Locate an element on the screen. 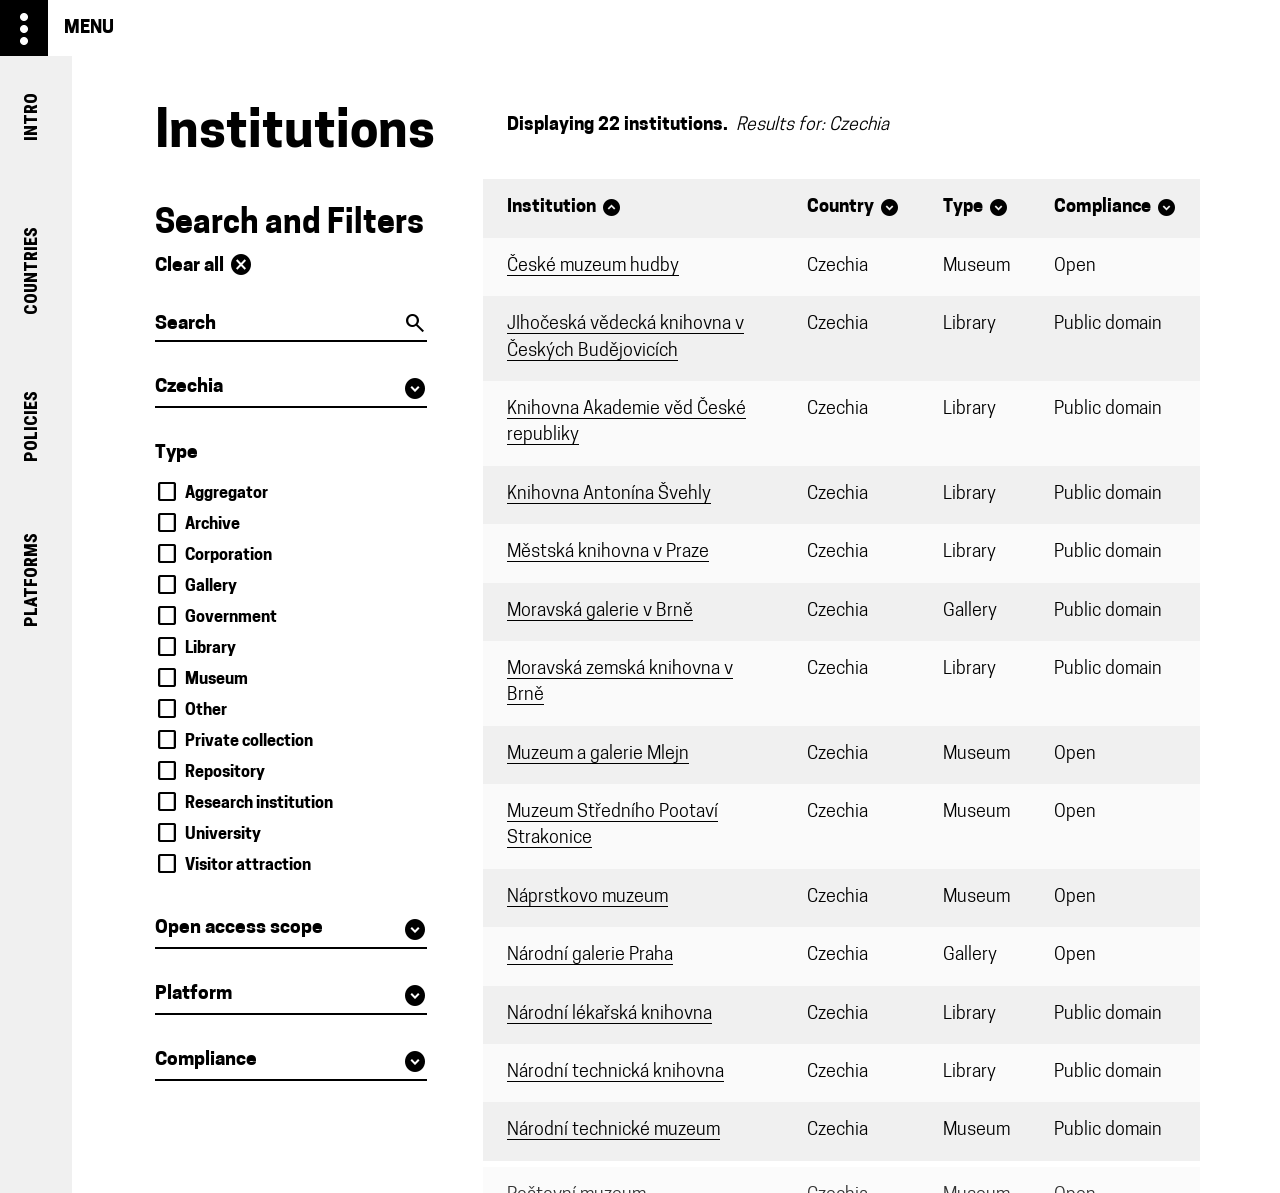  Gallery is located at coordinates (211, 587).